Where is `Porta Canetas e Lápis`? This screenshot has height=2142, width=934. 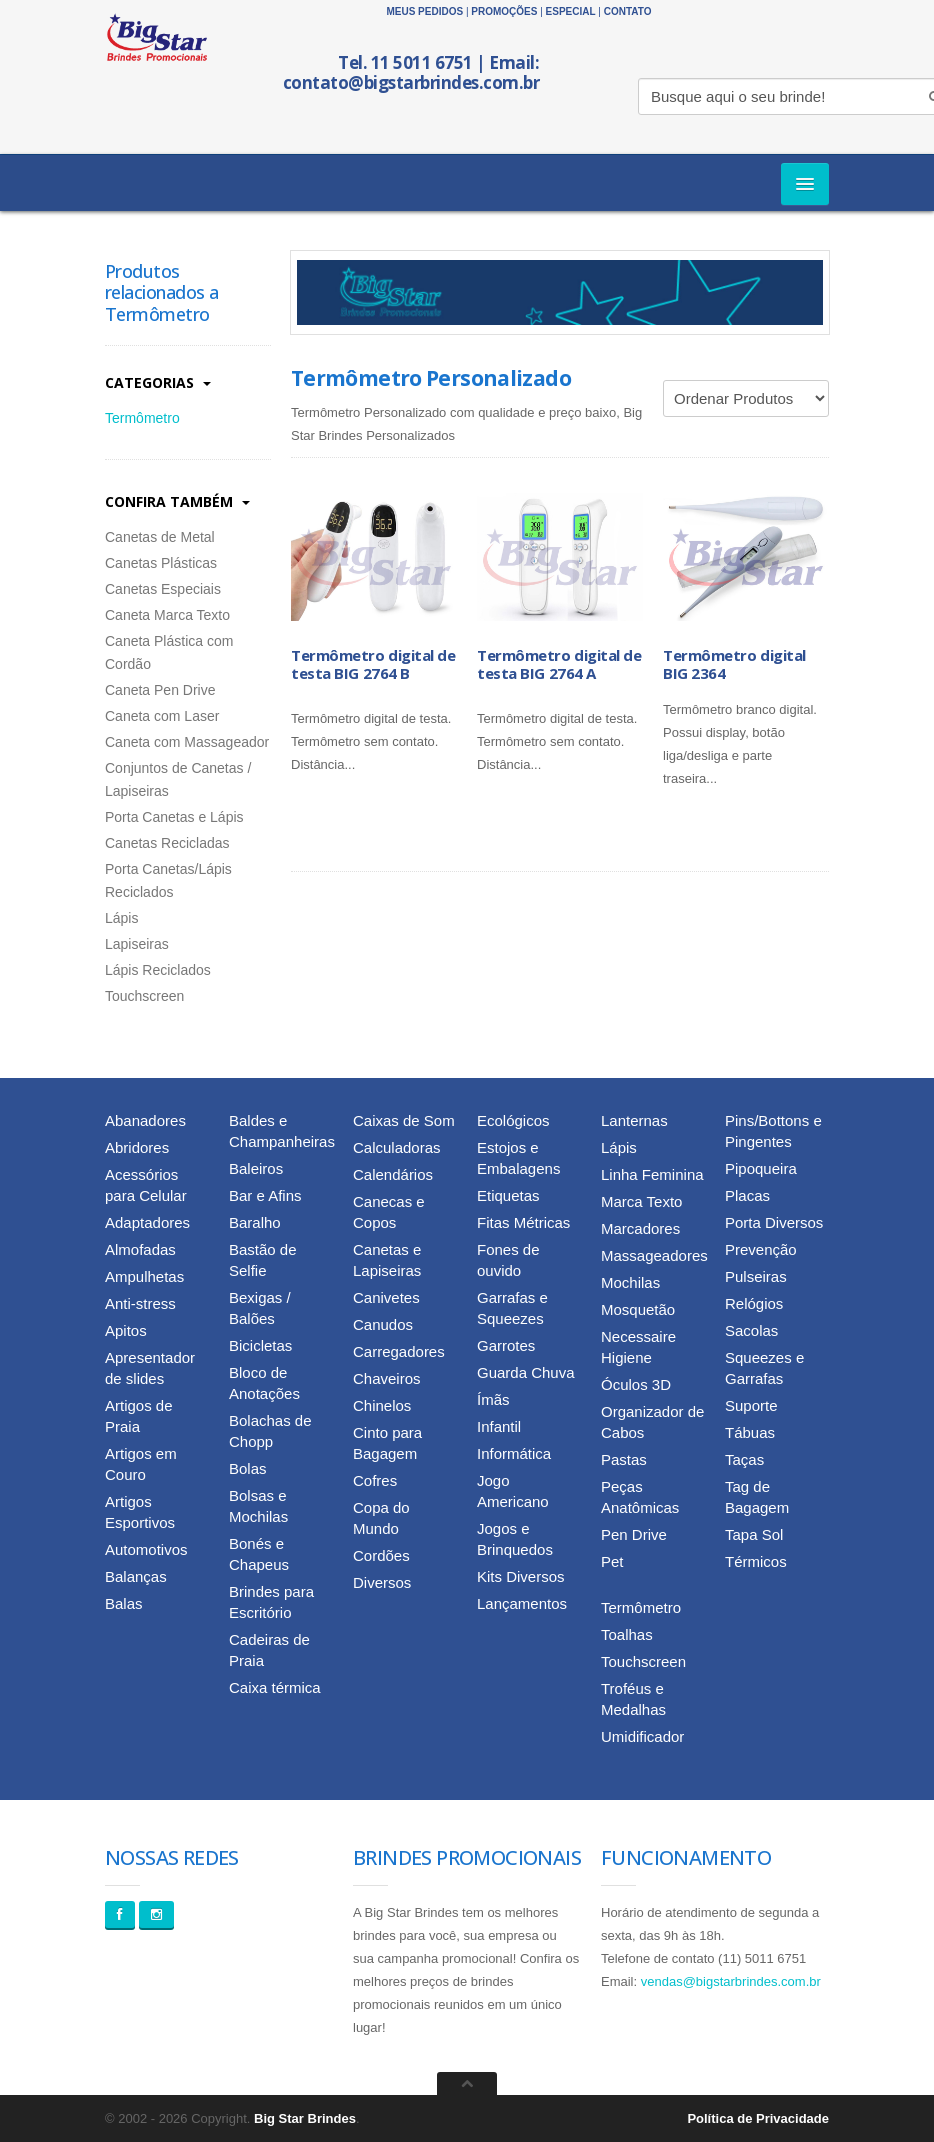
Porta Canetas e Lápis is located at coordinates (174, 817).